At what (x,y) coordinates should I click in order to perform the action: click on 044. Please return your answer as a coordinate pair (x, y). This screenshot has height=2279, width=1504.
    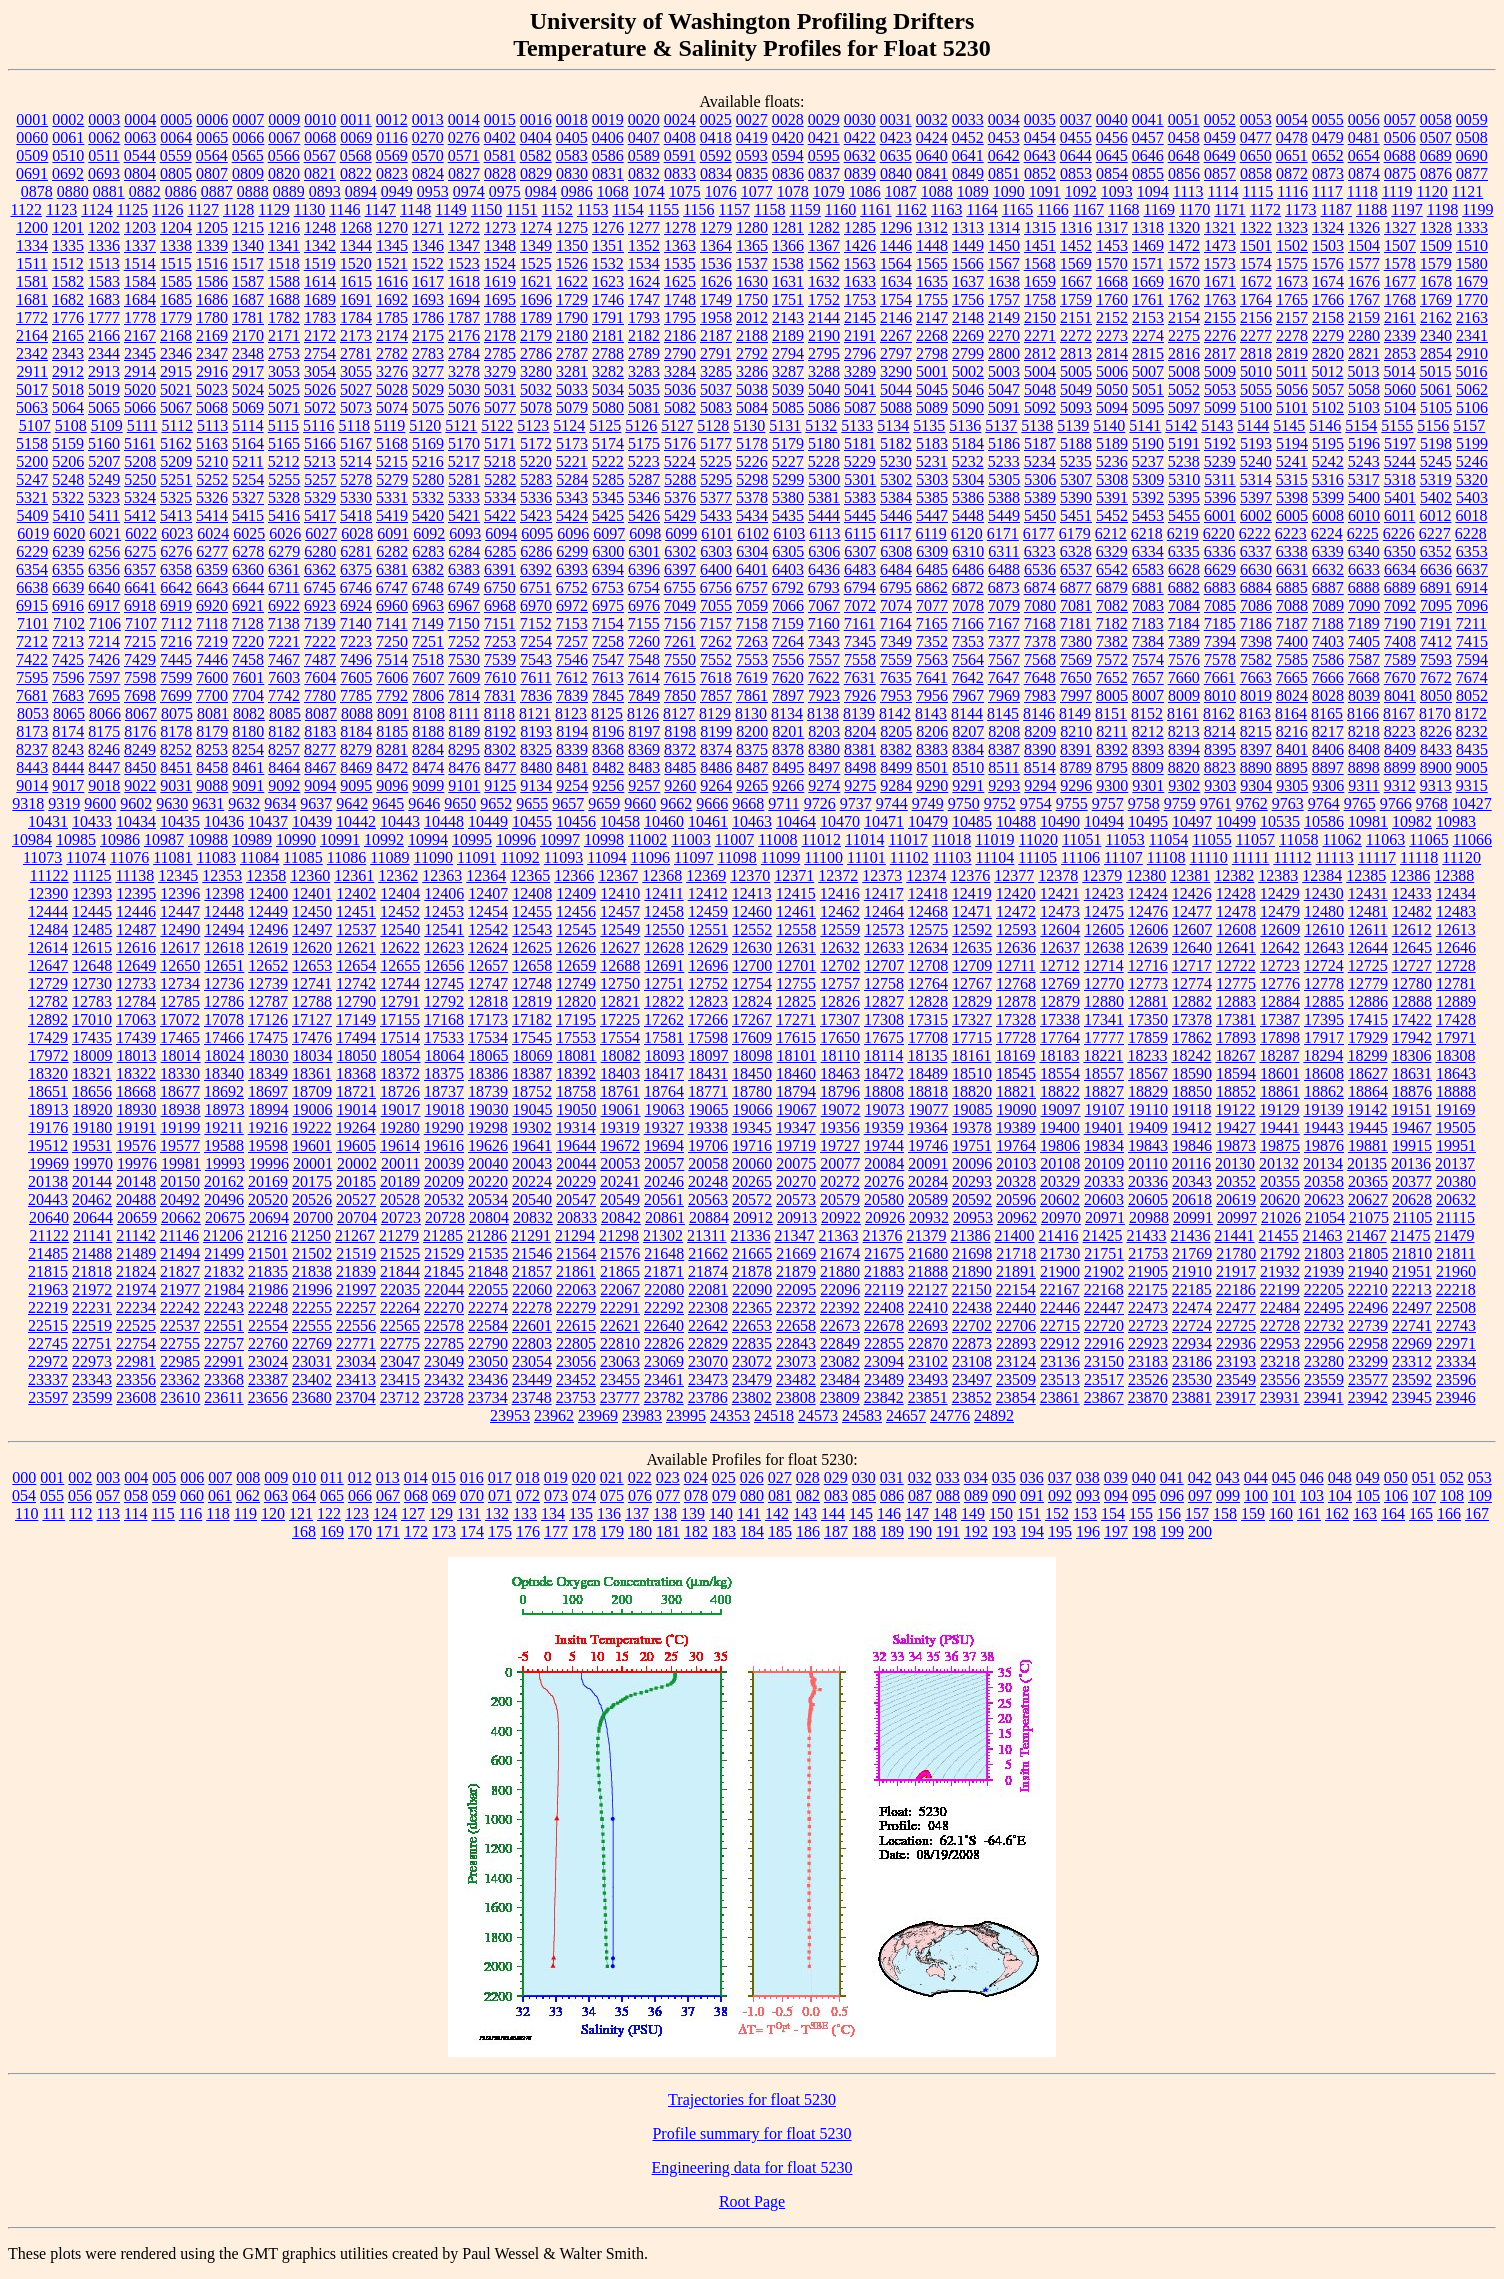
    Looking at the image, I should click on (1256, 1477).